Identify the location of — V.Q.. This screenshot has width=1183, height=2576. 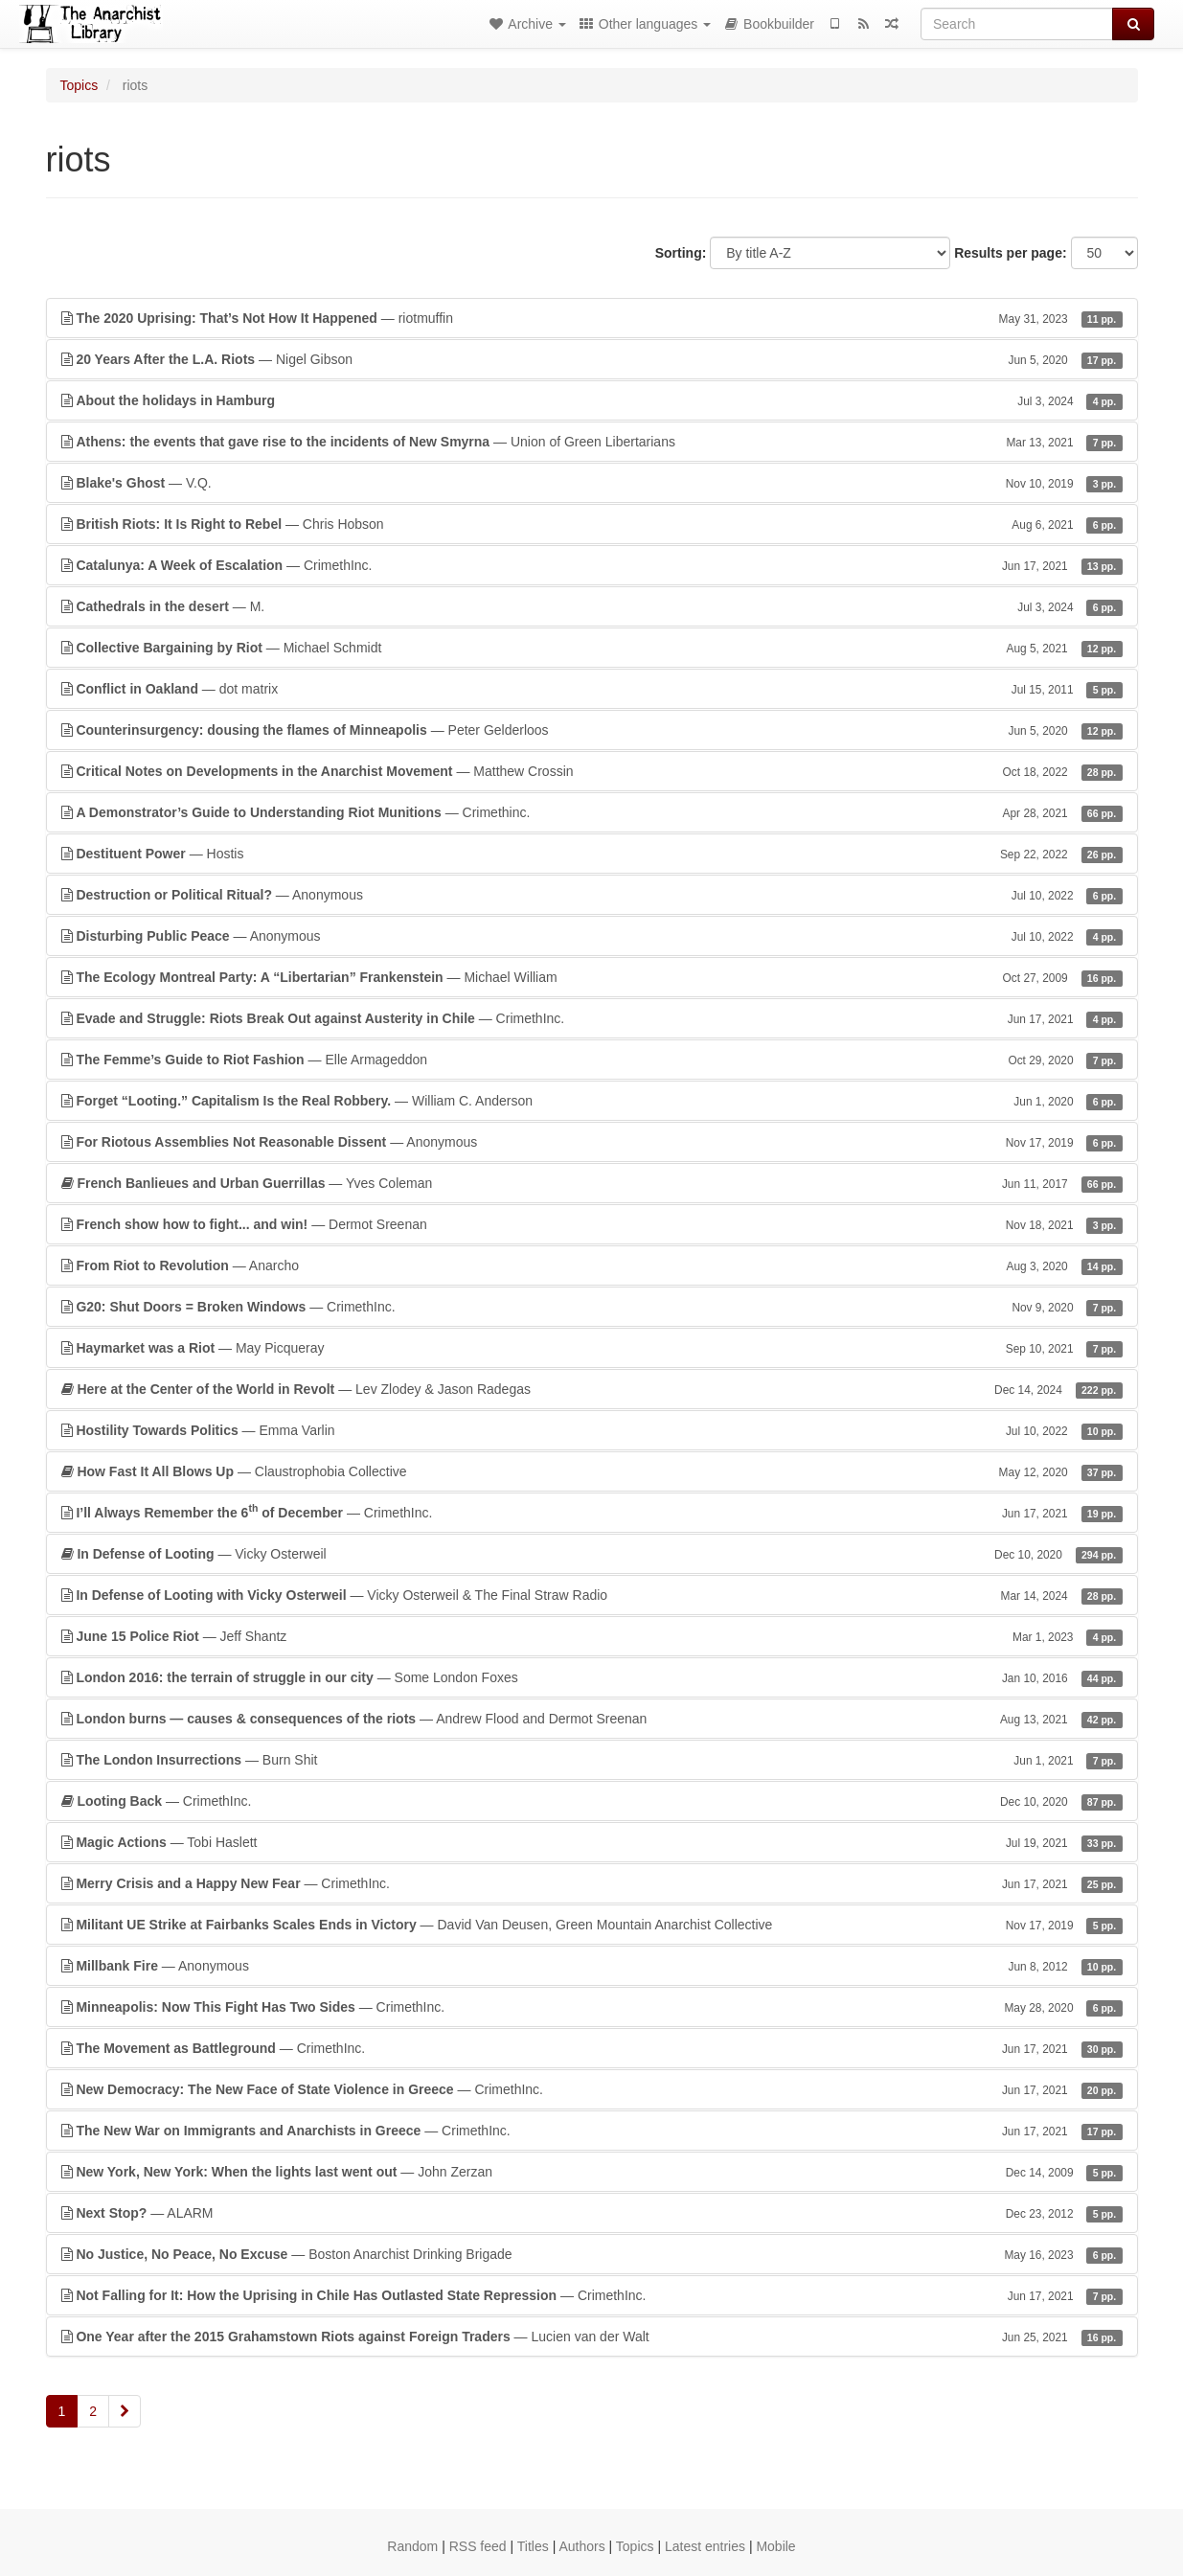
(592, 482).